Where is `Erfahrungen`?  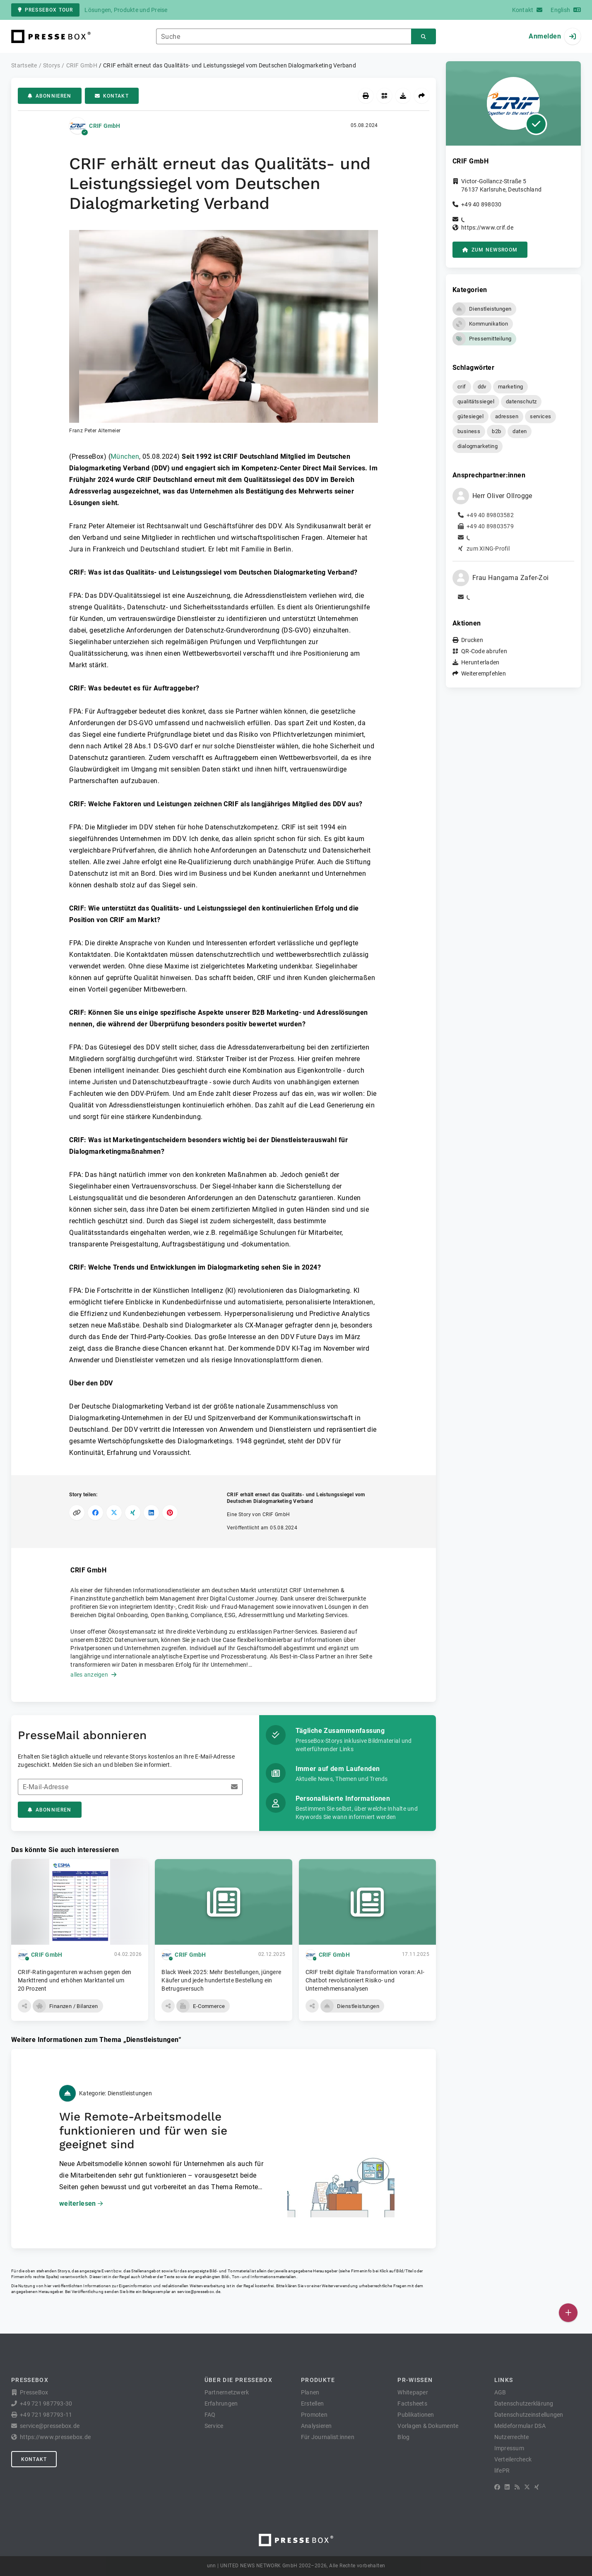 Erfahrungen is located at coordinates (221, 2403).